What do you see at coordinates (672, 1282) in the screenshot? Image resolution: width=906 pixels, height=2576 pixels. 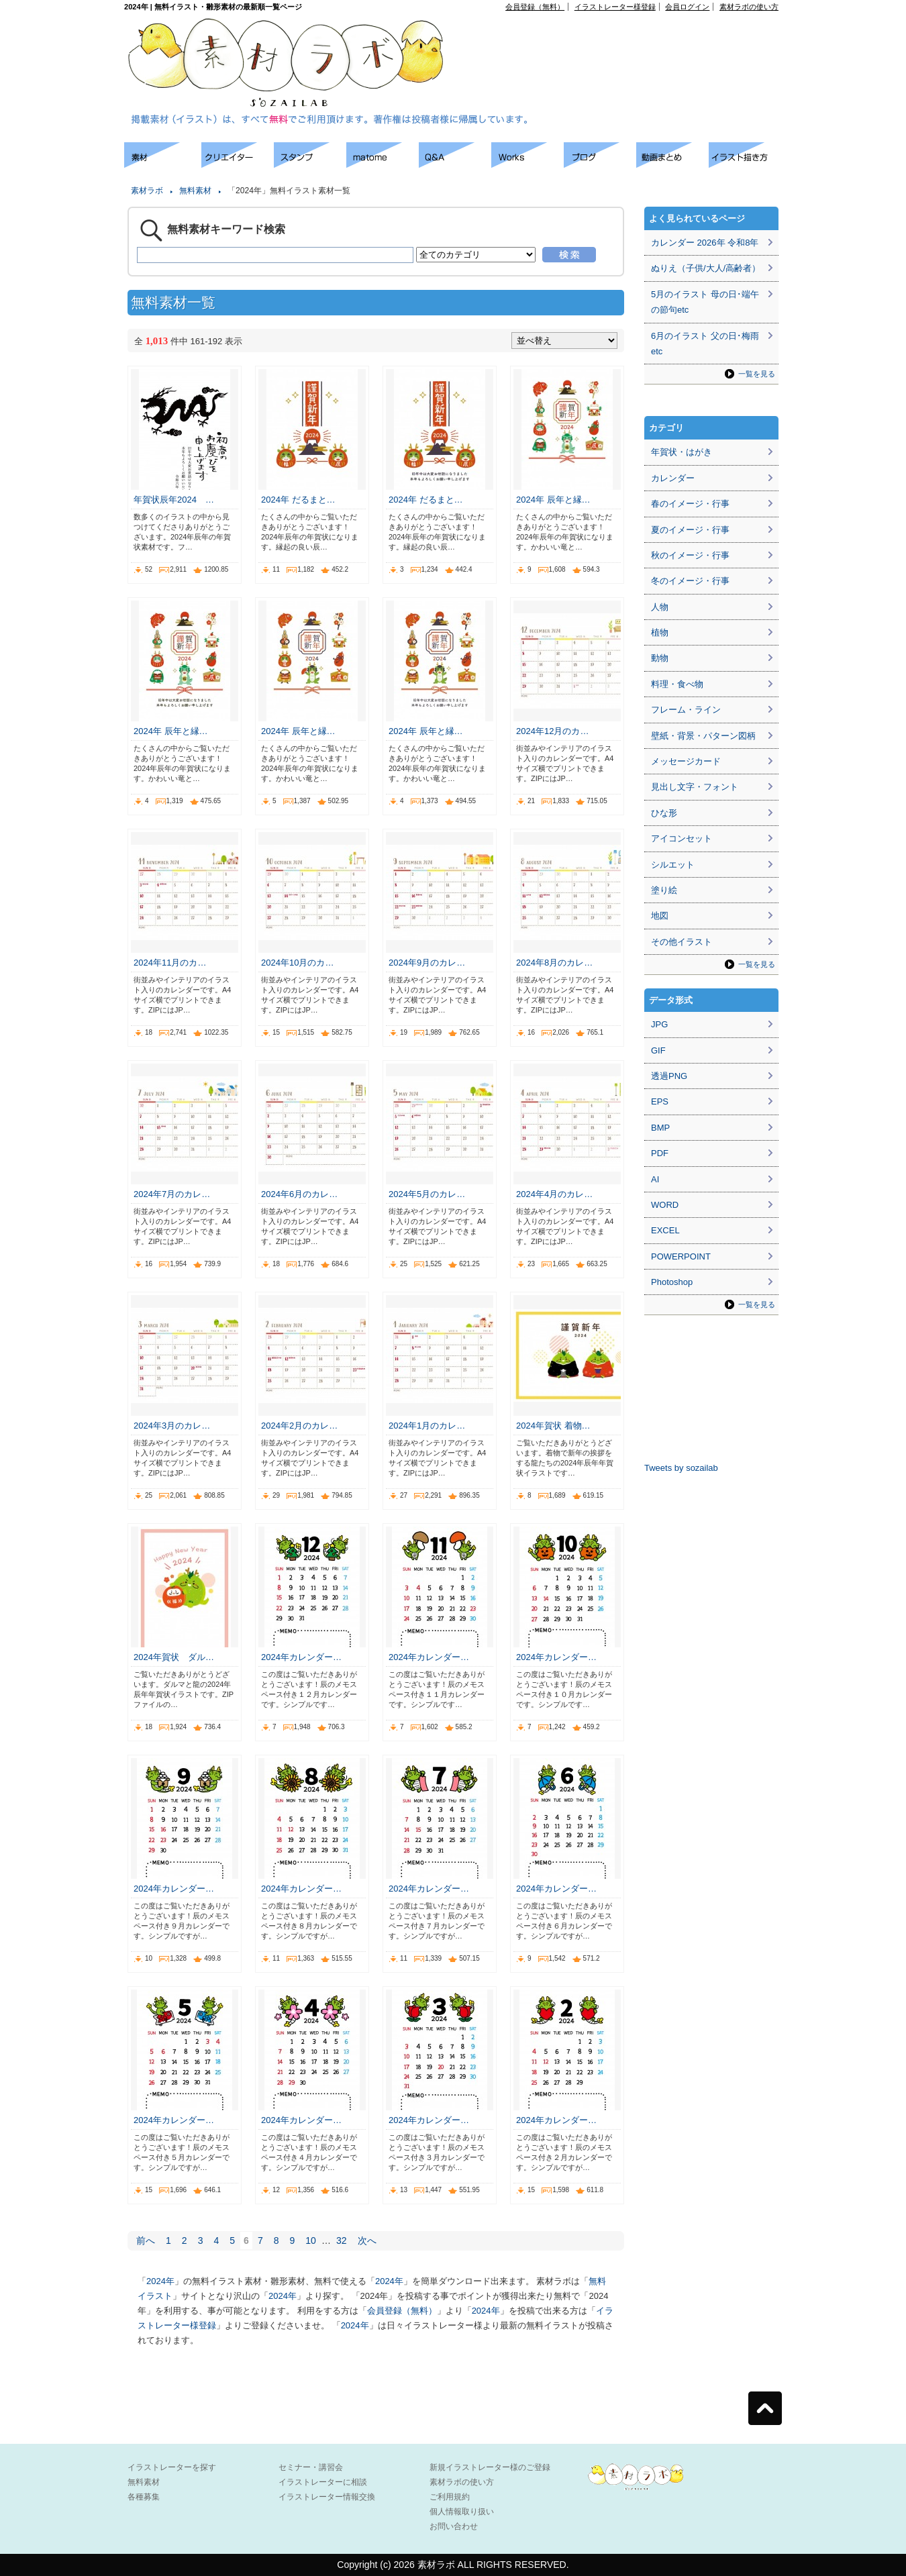 I see `Photoshop` at bounding box center [672, 1282].